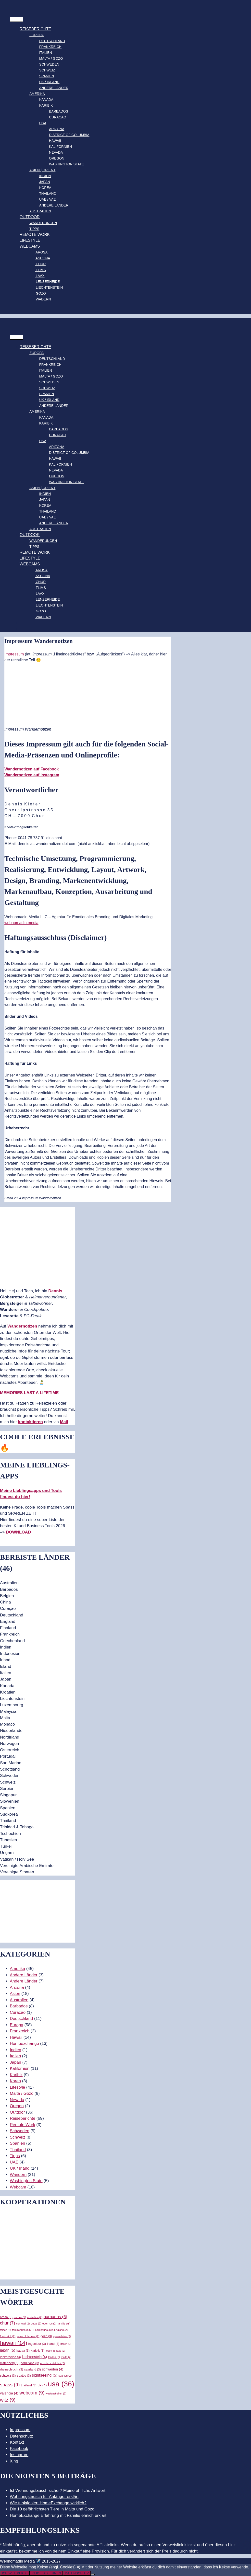  What do you see at coordinates (46, 287) in the screenshot?
I see `Liechtenstein [Link 46]` at bounding box center [46, 287].